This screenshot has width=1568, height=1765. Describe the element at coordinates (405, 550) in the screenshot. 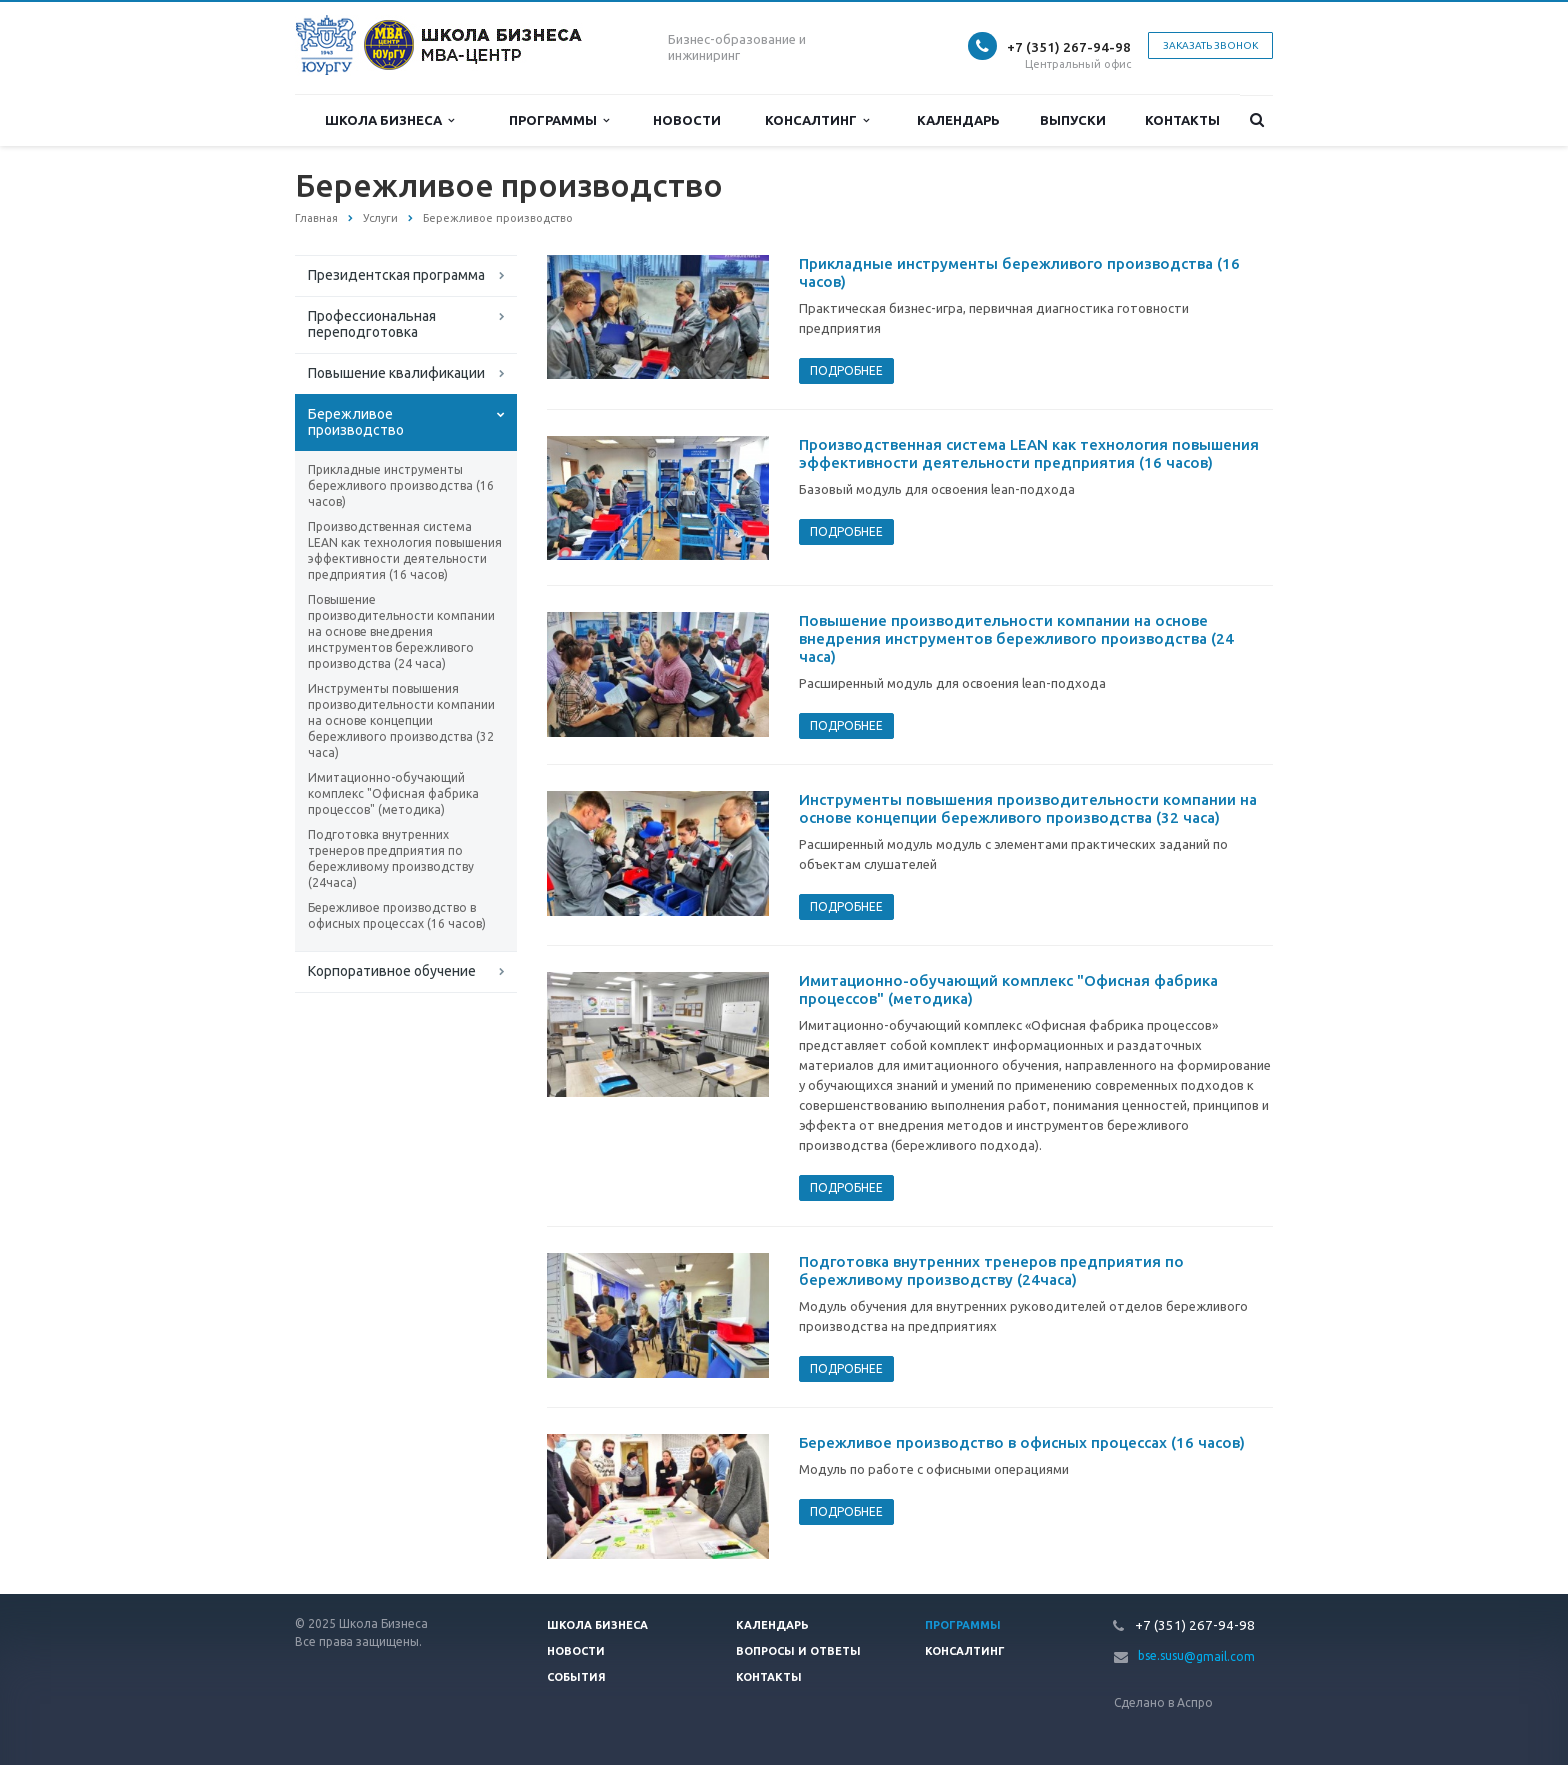

I see `Производственная система LEAN как технология повышения эффективности деятельности предприятия (16 часов)` at that location.